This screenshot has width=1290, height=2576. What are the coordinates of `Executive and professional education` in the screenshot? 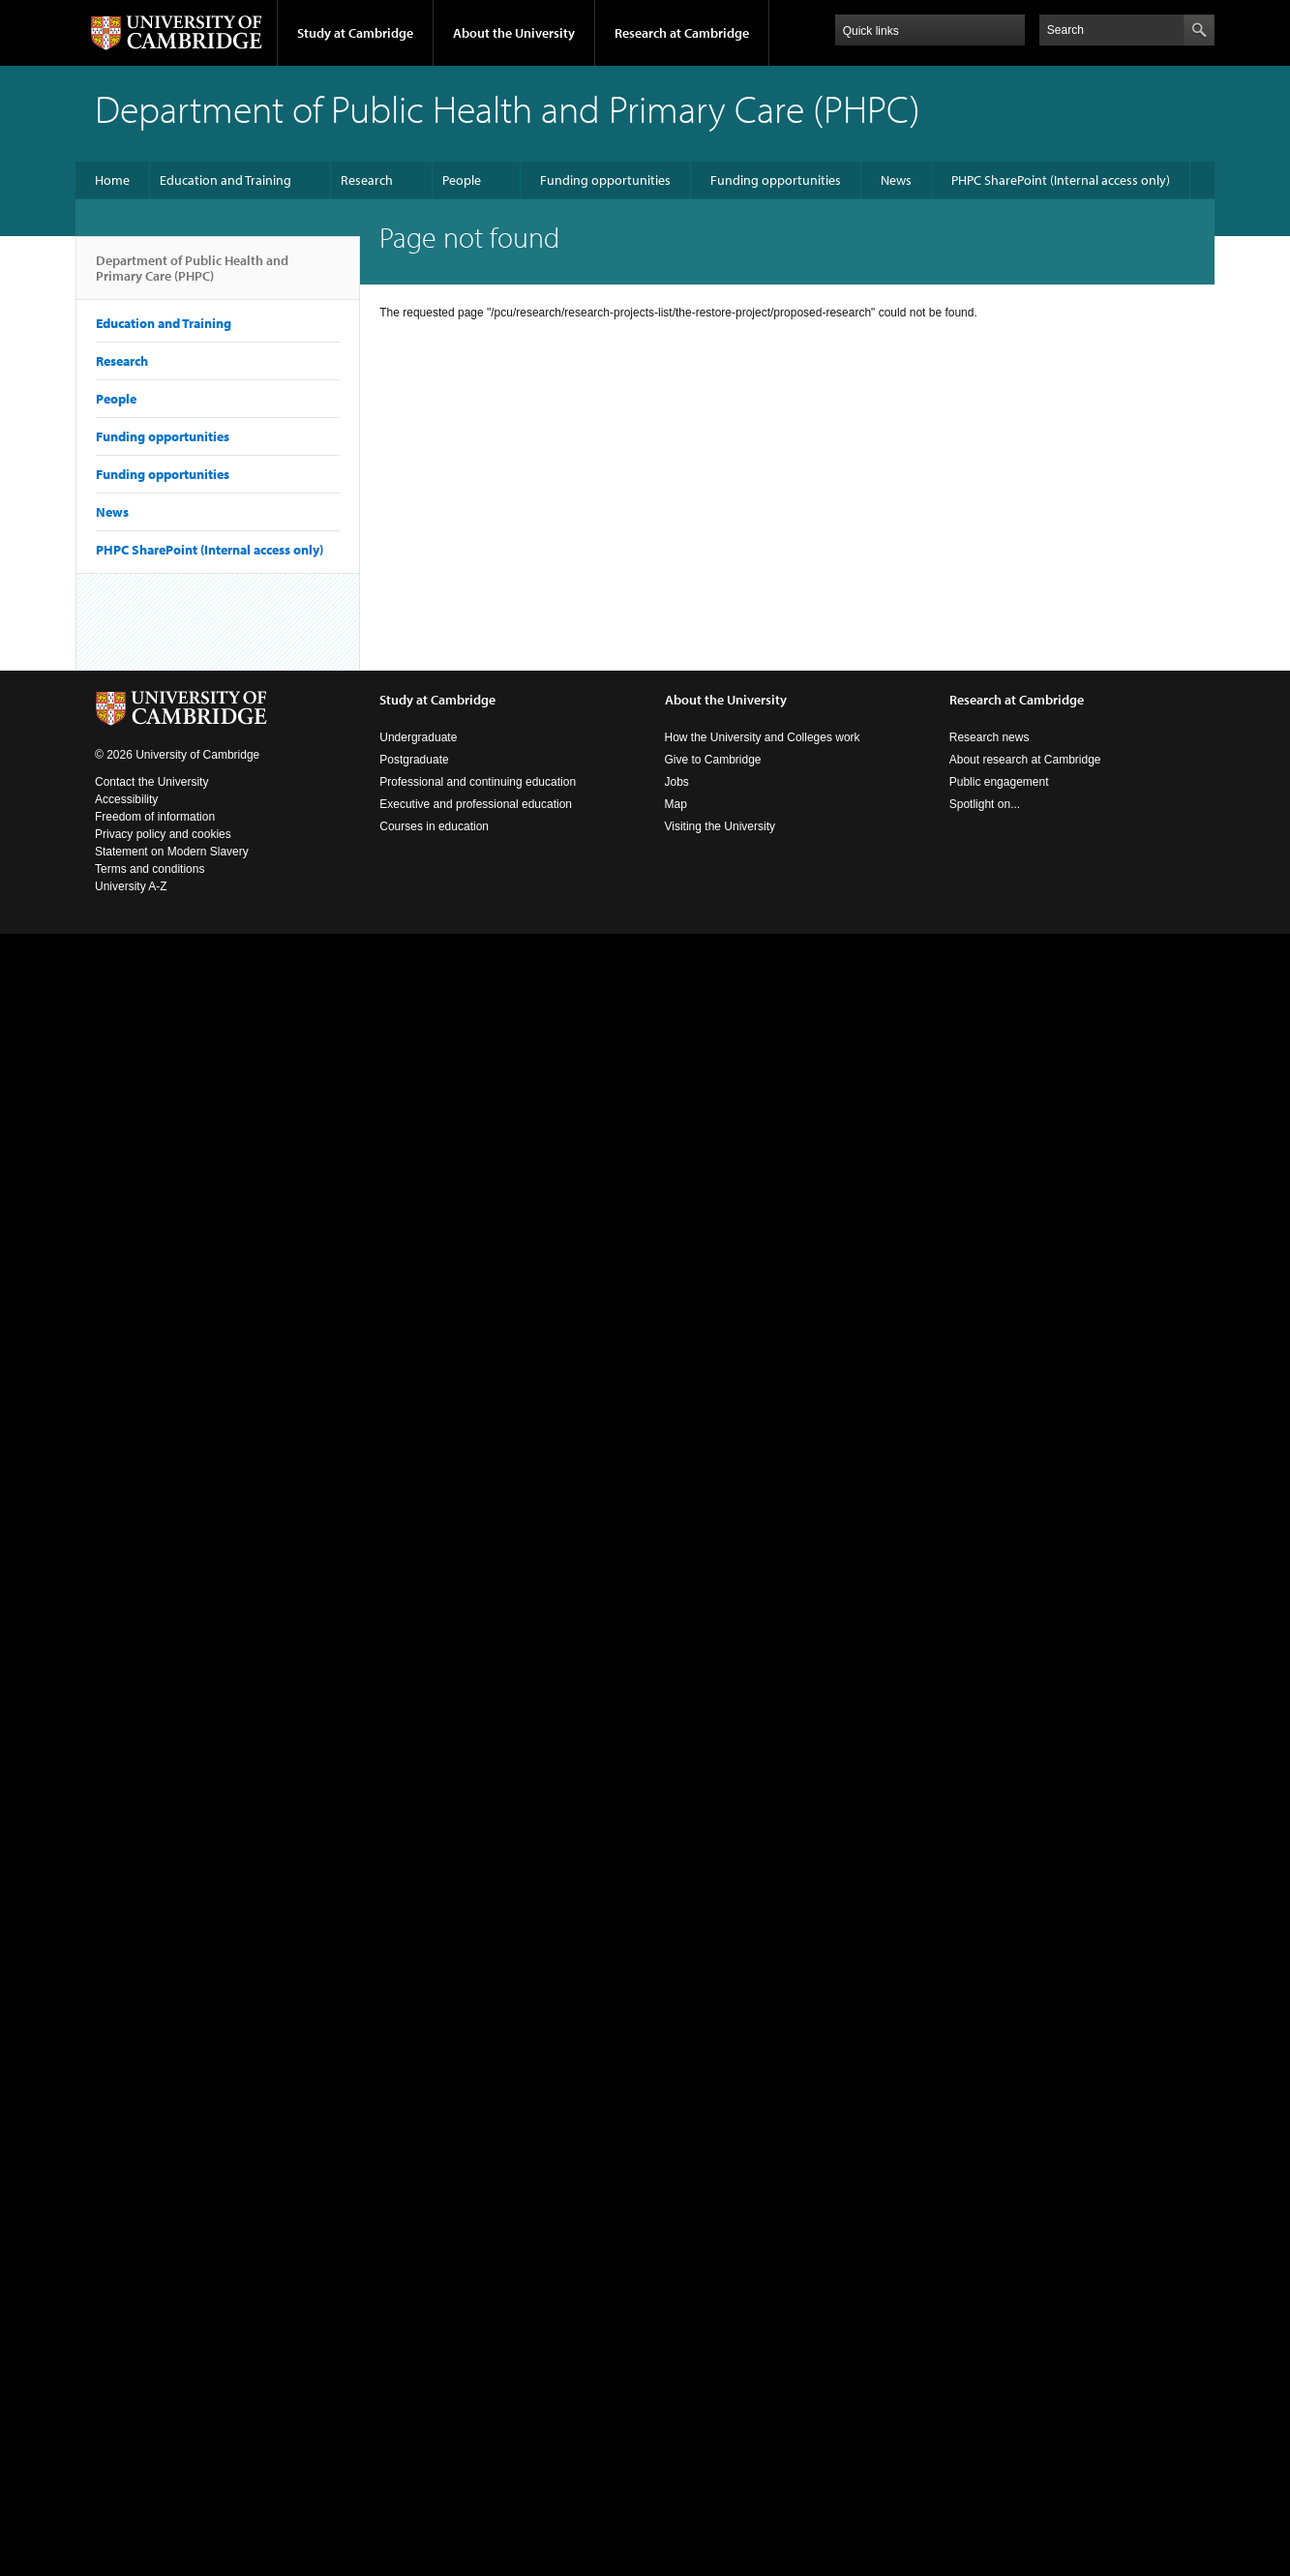 It's located at (475, 804).